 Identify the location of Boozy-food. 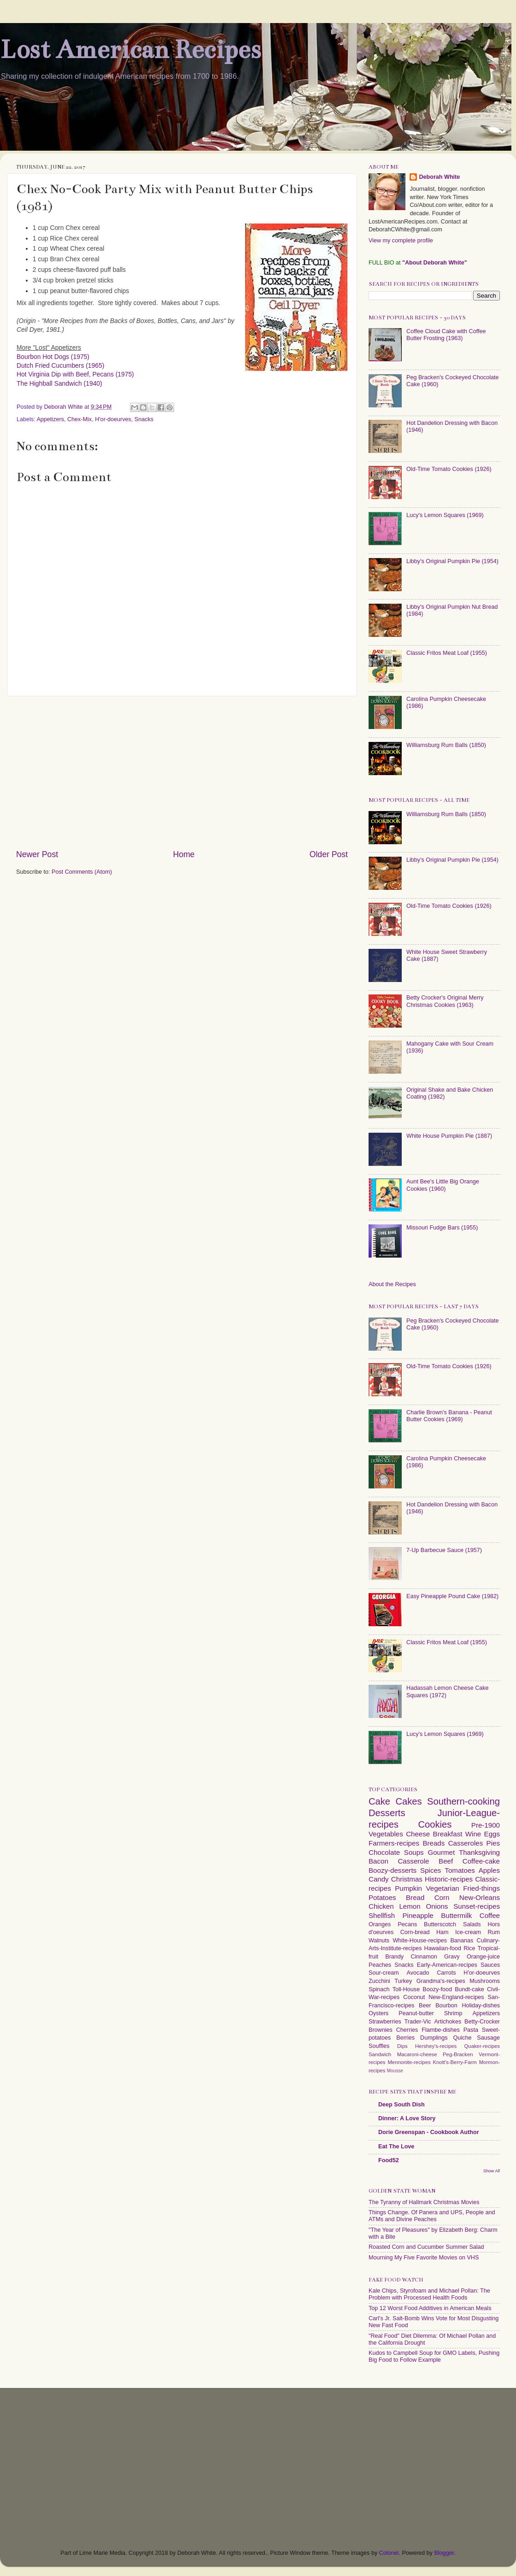
(437, 1989).